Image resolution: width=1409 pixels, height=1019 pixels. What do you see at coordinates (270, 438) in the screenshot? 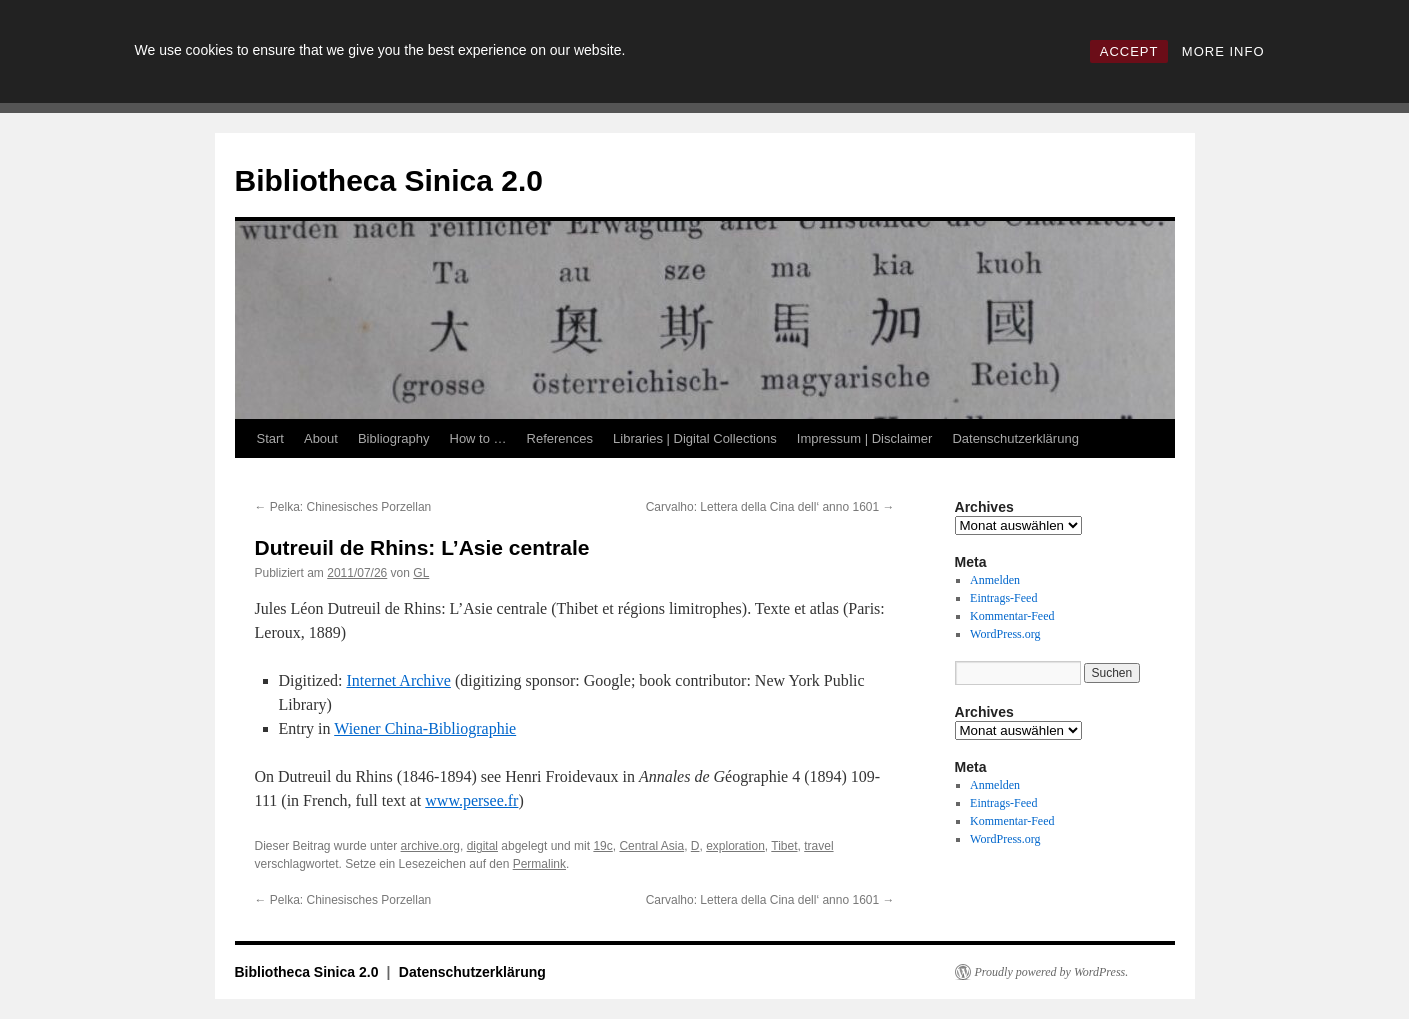
I see `Start` at bounding box center [270, 438].